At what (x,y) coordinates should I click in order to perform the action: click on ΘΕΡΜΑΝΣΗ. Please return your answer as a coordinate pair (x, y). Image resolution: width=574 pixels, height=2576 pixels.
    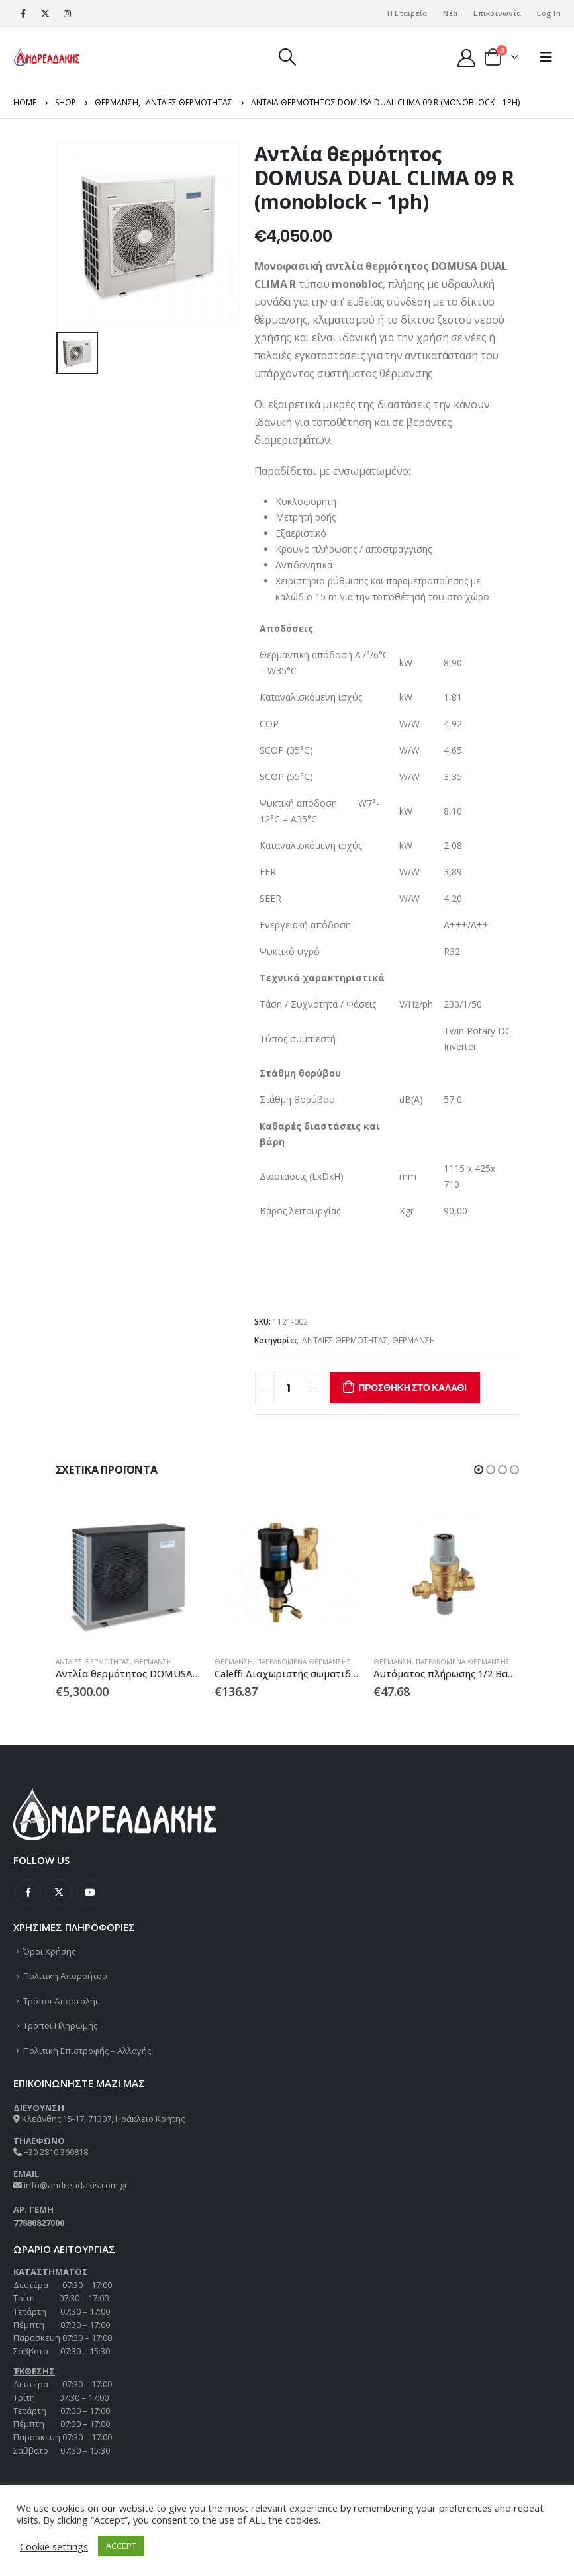
    Looking at the image, I should click on (413, 1340).